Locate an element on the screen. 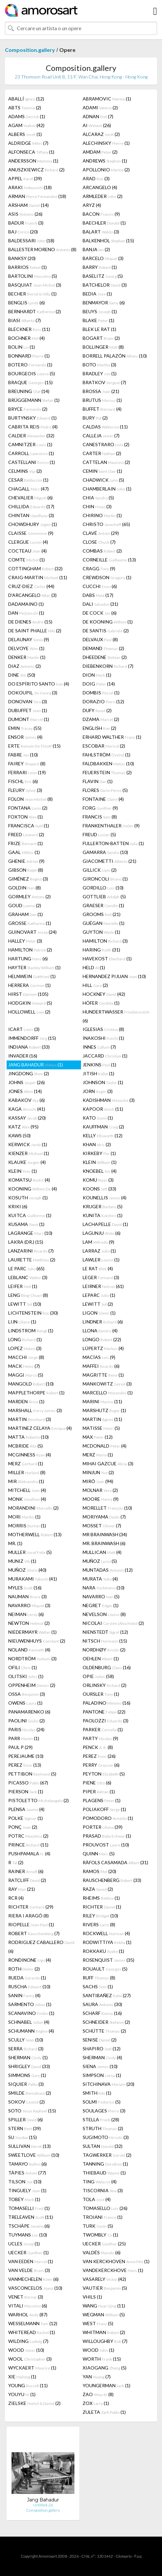 This screenshot has width=162, height=2576. GIRONCOLI (1) is located at coordinates (105, 879).